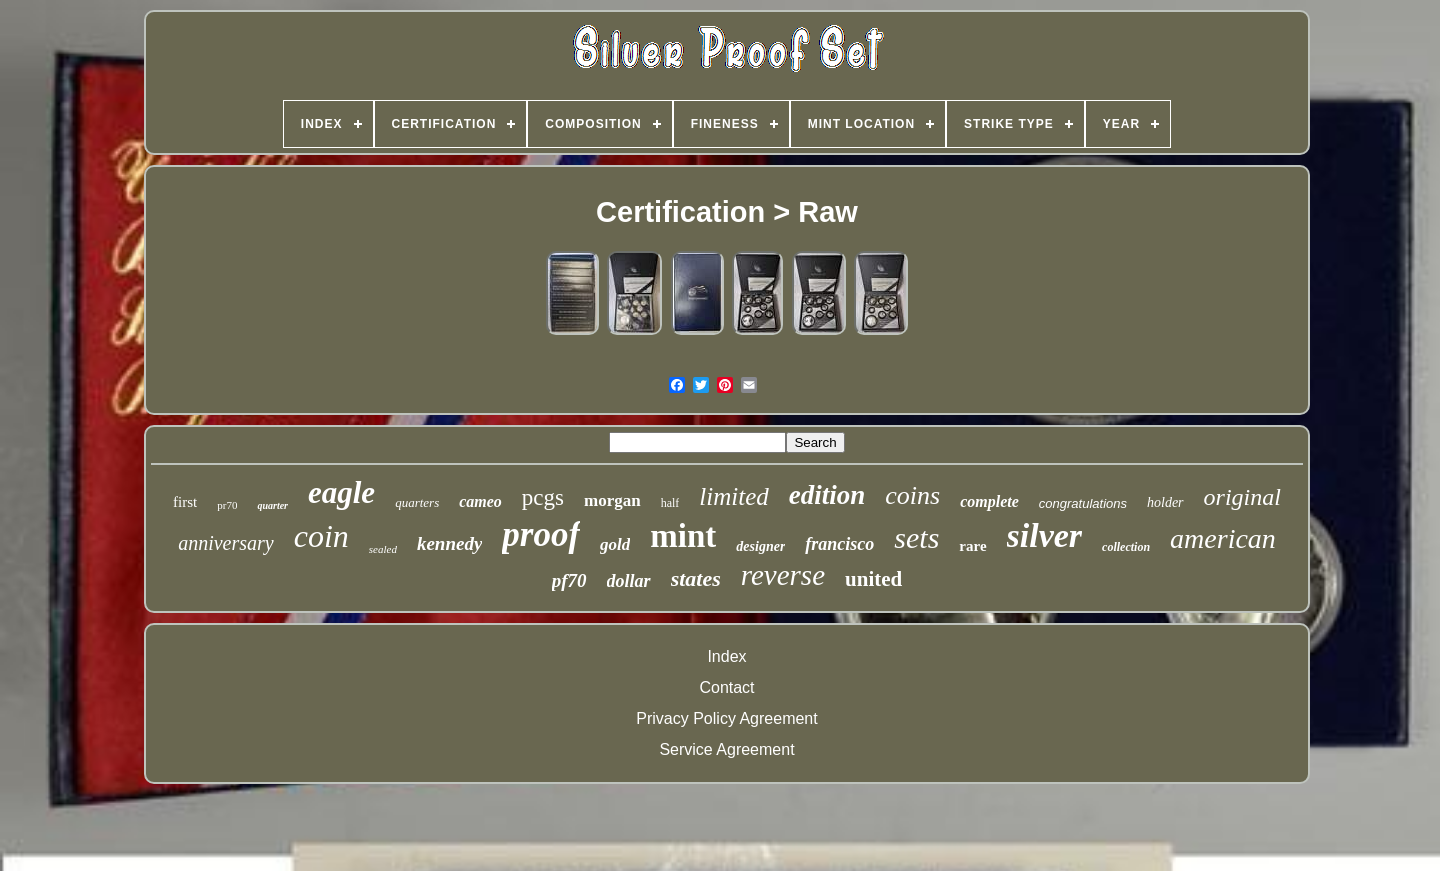 The width and height of the screenshot is (1440, 871). Describe the element at coordinates (1242, 497) in the screenshot. I see `original` at that location.